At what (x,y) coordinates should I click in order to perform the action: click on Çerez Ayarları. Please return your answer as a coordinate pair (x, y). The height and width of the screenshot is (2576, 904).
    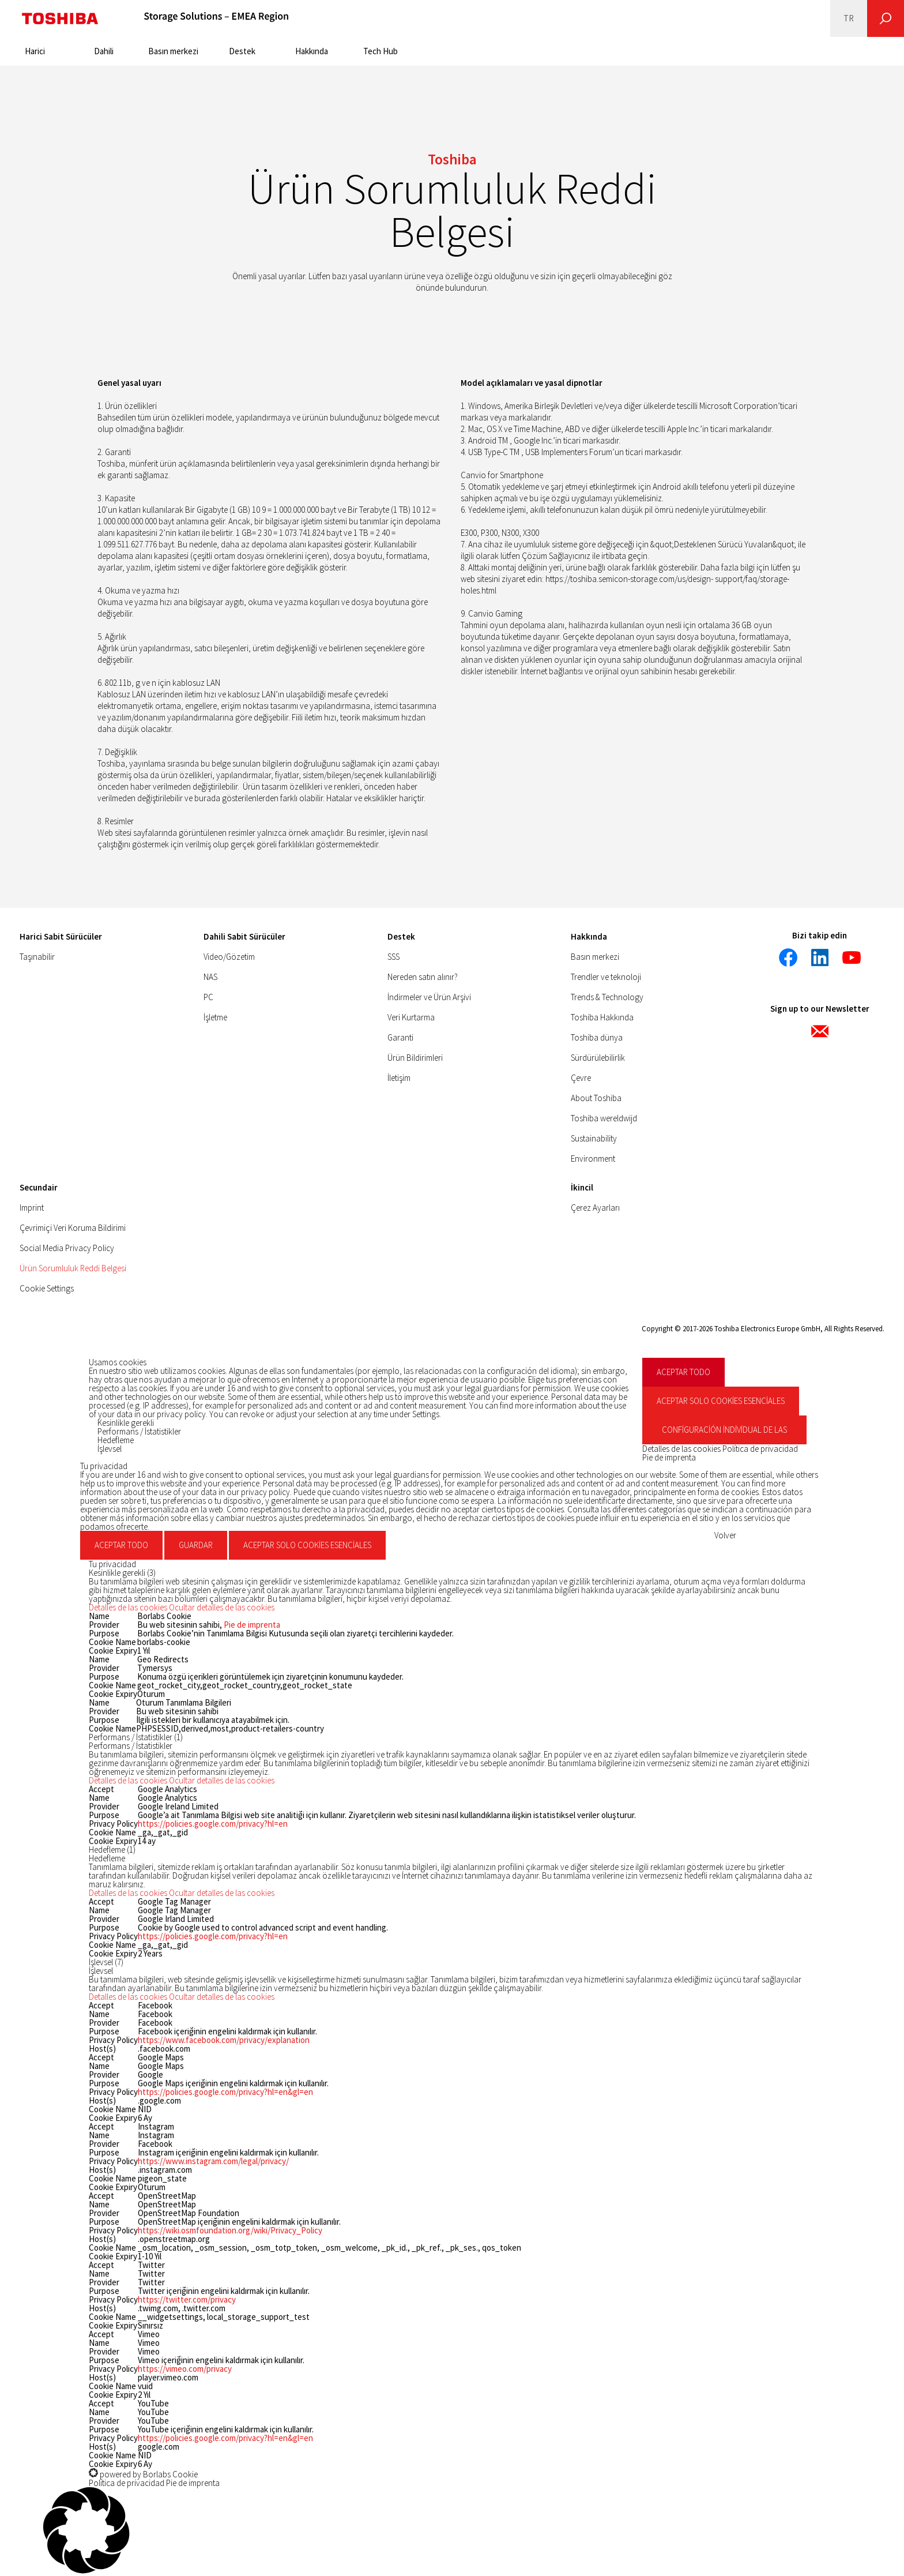
    Looking at the image, I should click on (595, 1207).